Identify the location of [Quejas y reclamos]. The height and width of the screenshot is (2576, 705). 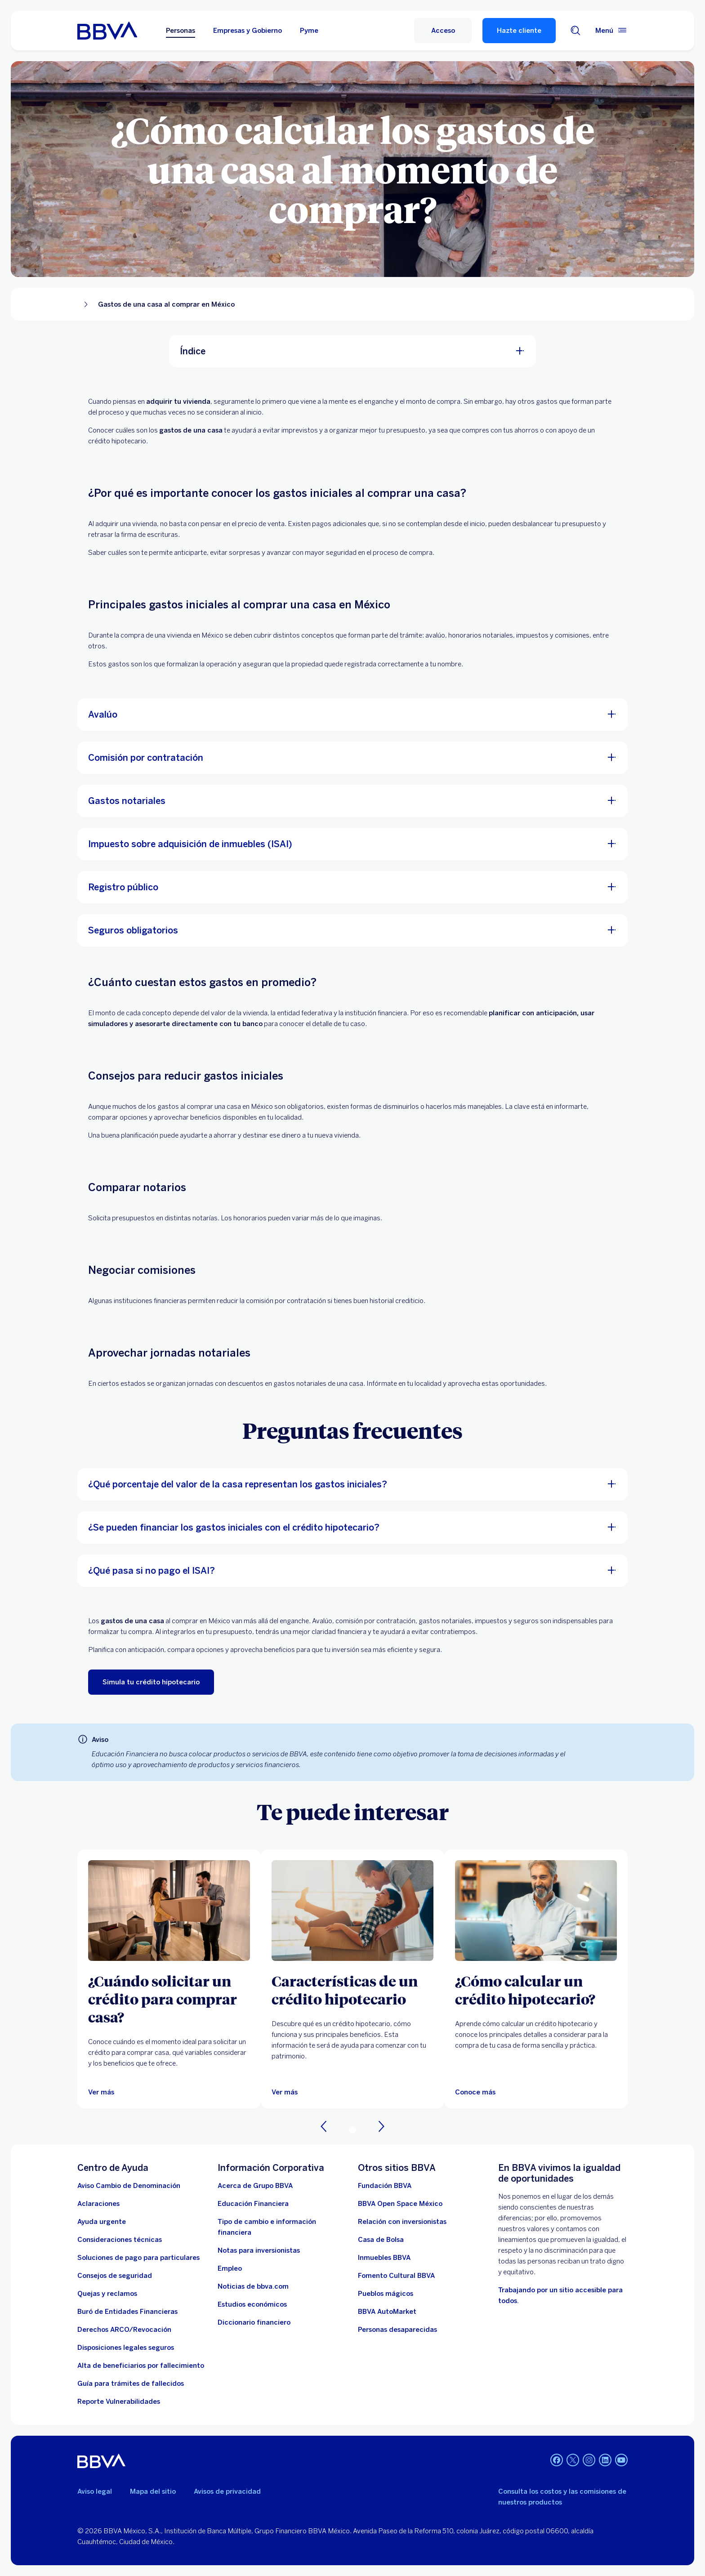
(107, 2293).